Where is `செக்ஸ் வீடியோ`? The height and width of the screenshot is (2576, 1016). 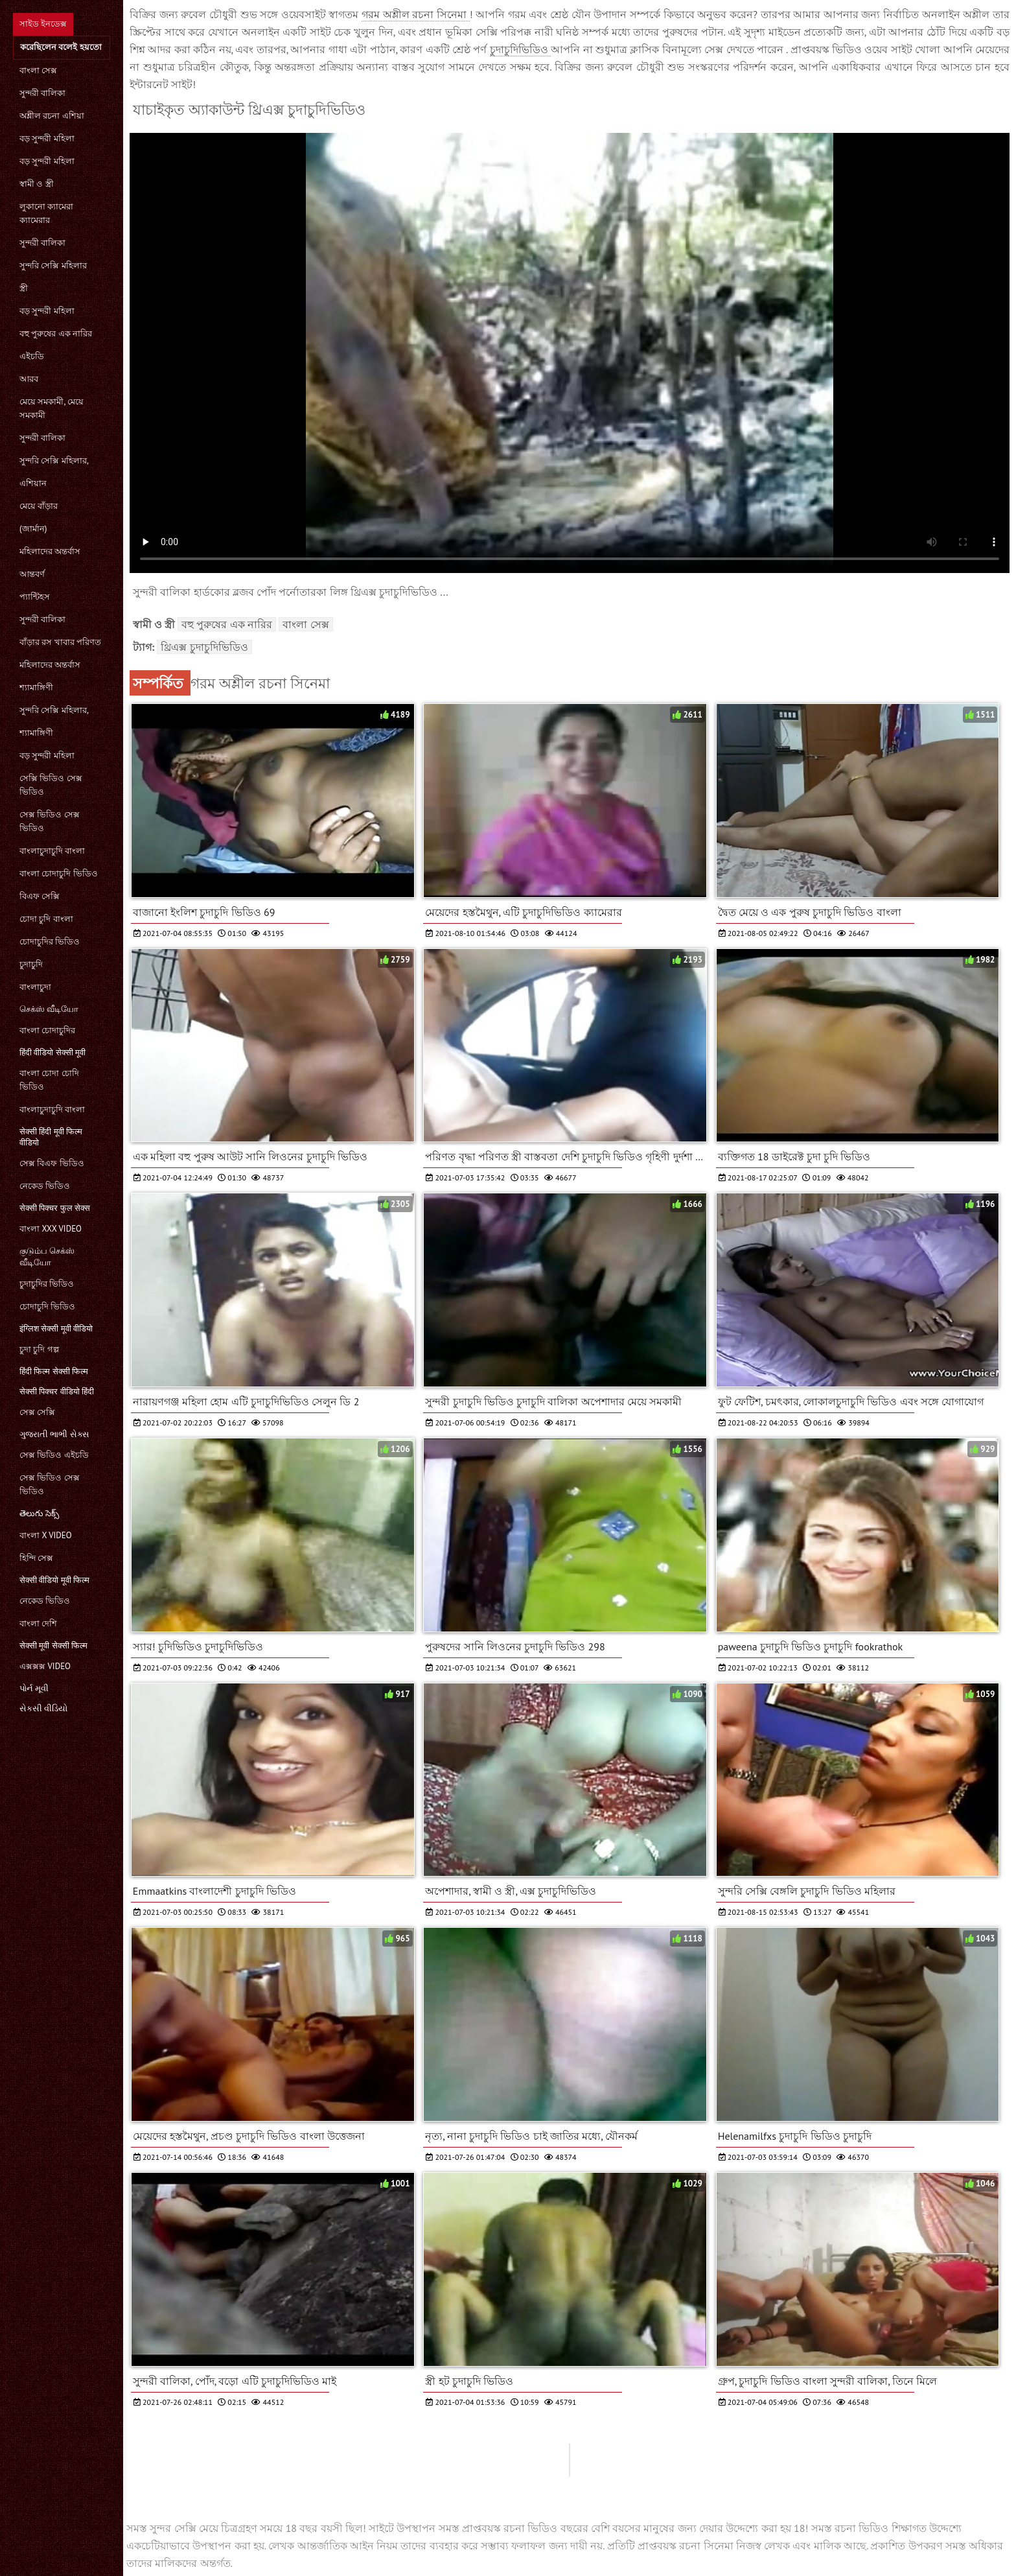 செக்ஸ் வீடியோ is located at coordinates (48, 1008).